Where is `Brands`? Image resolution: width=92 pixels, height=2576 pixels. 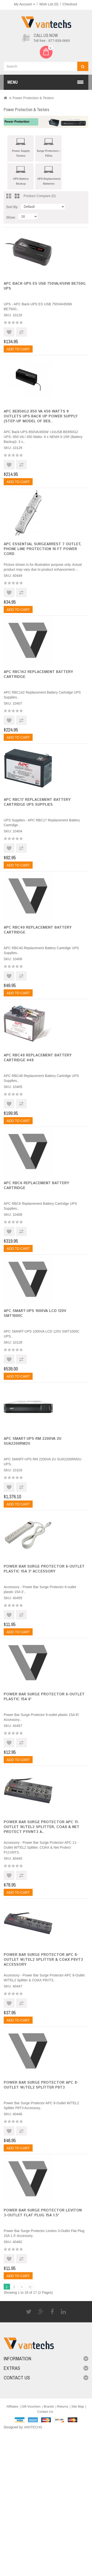 Brands is located at coordinates (49, 2406).